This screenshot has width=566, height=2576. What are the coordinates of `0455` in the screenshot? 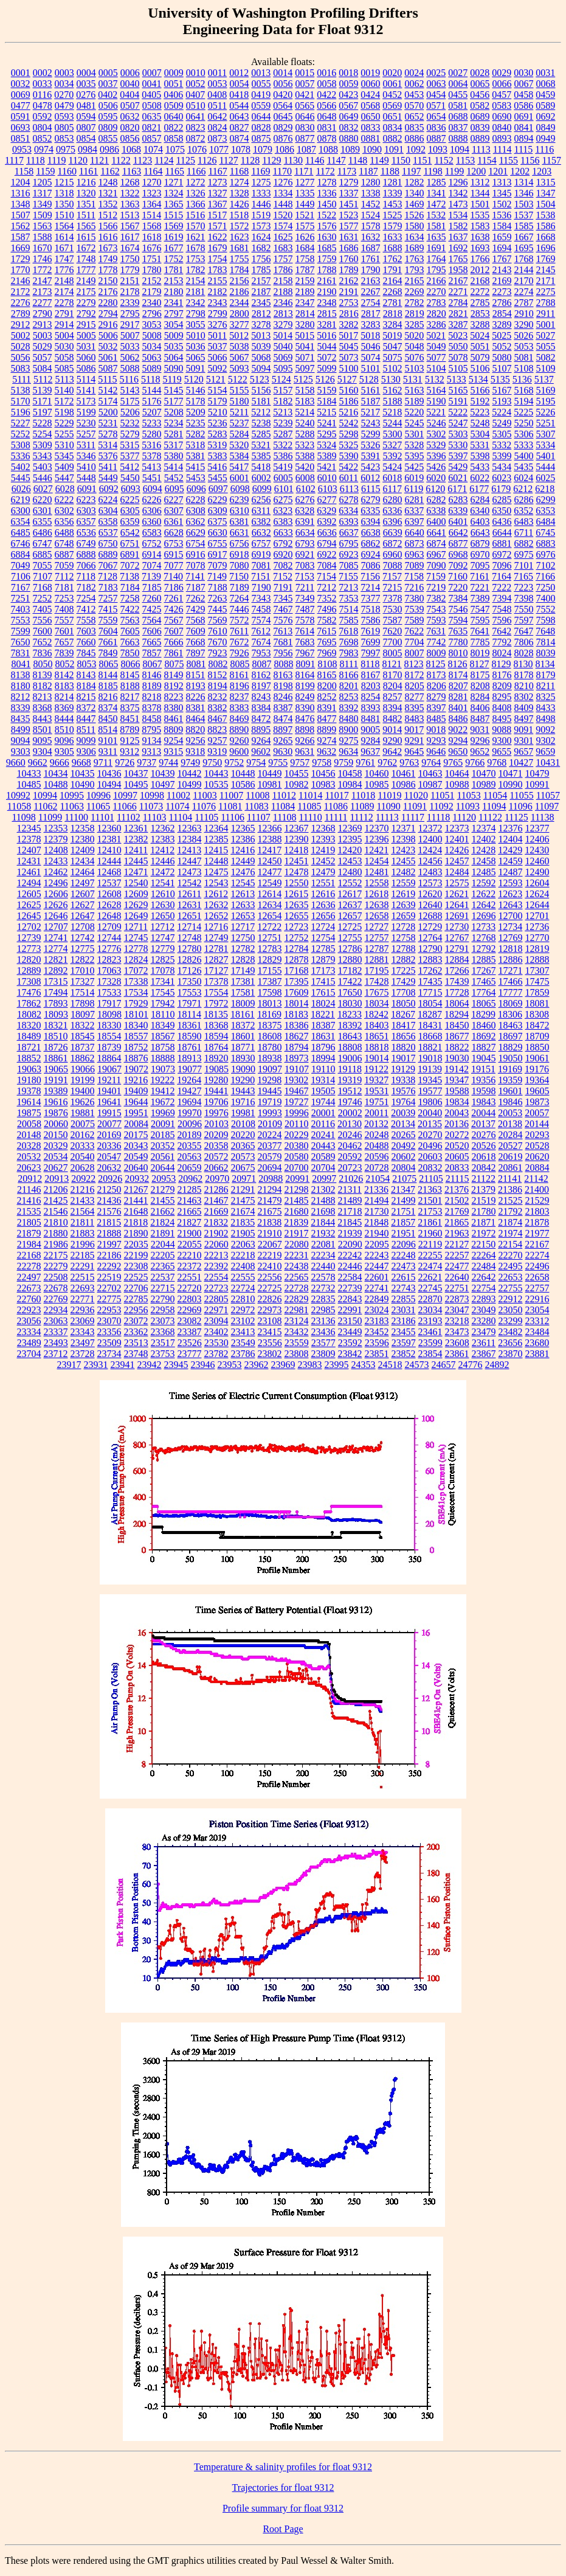 It's located at (458, 94).